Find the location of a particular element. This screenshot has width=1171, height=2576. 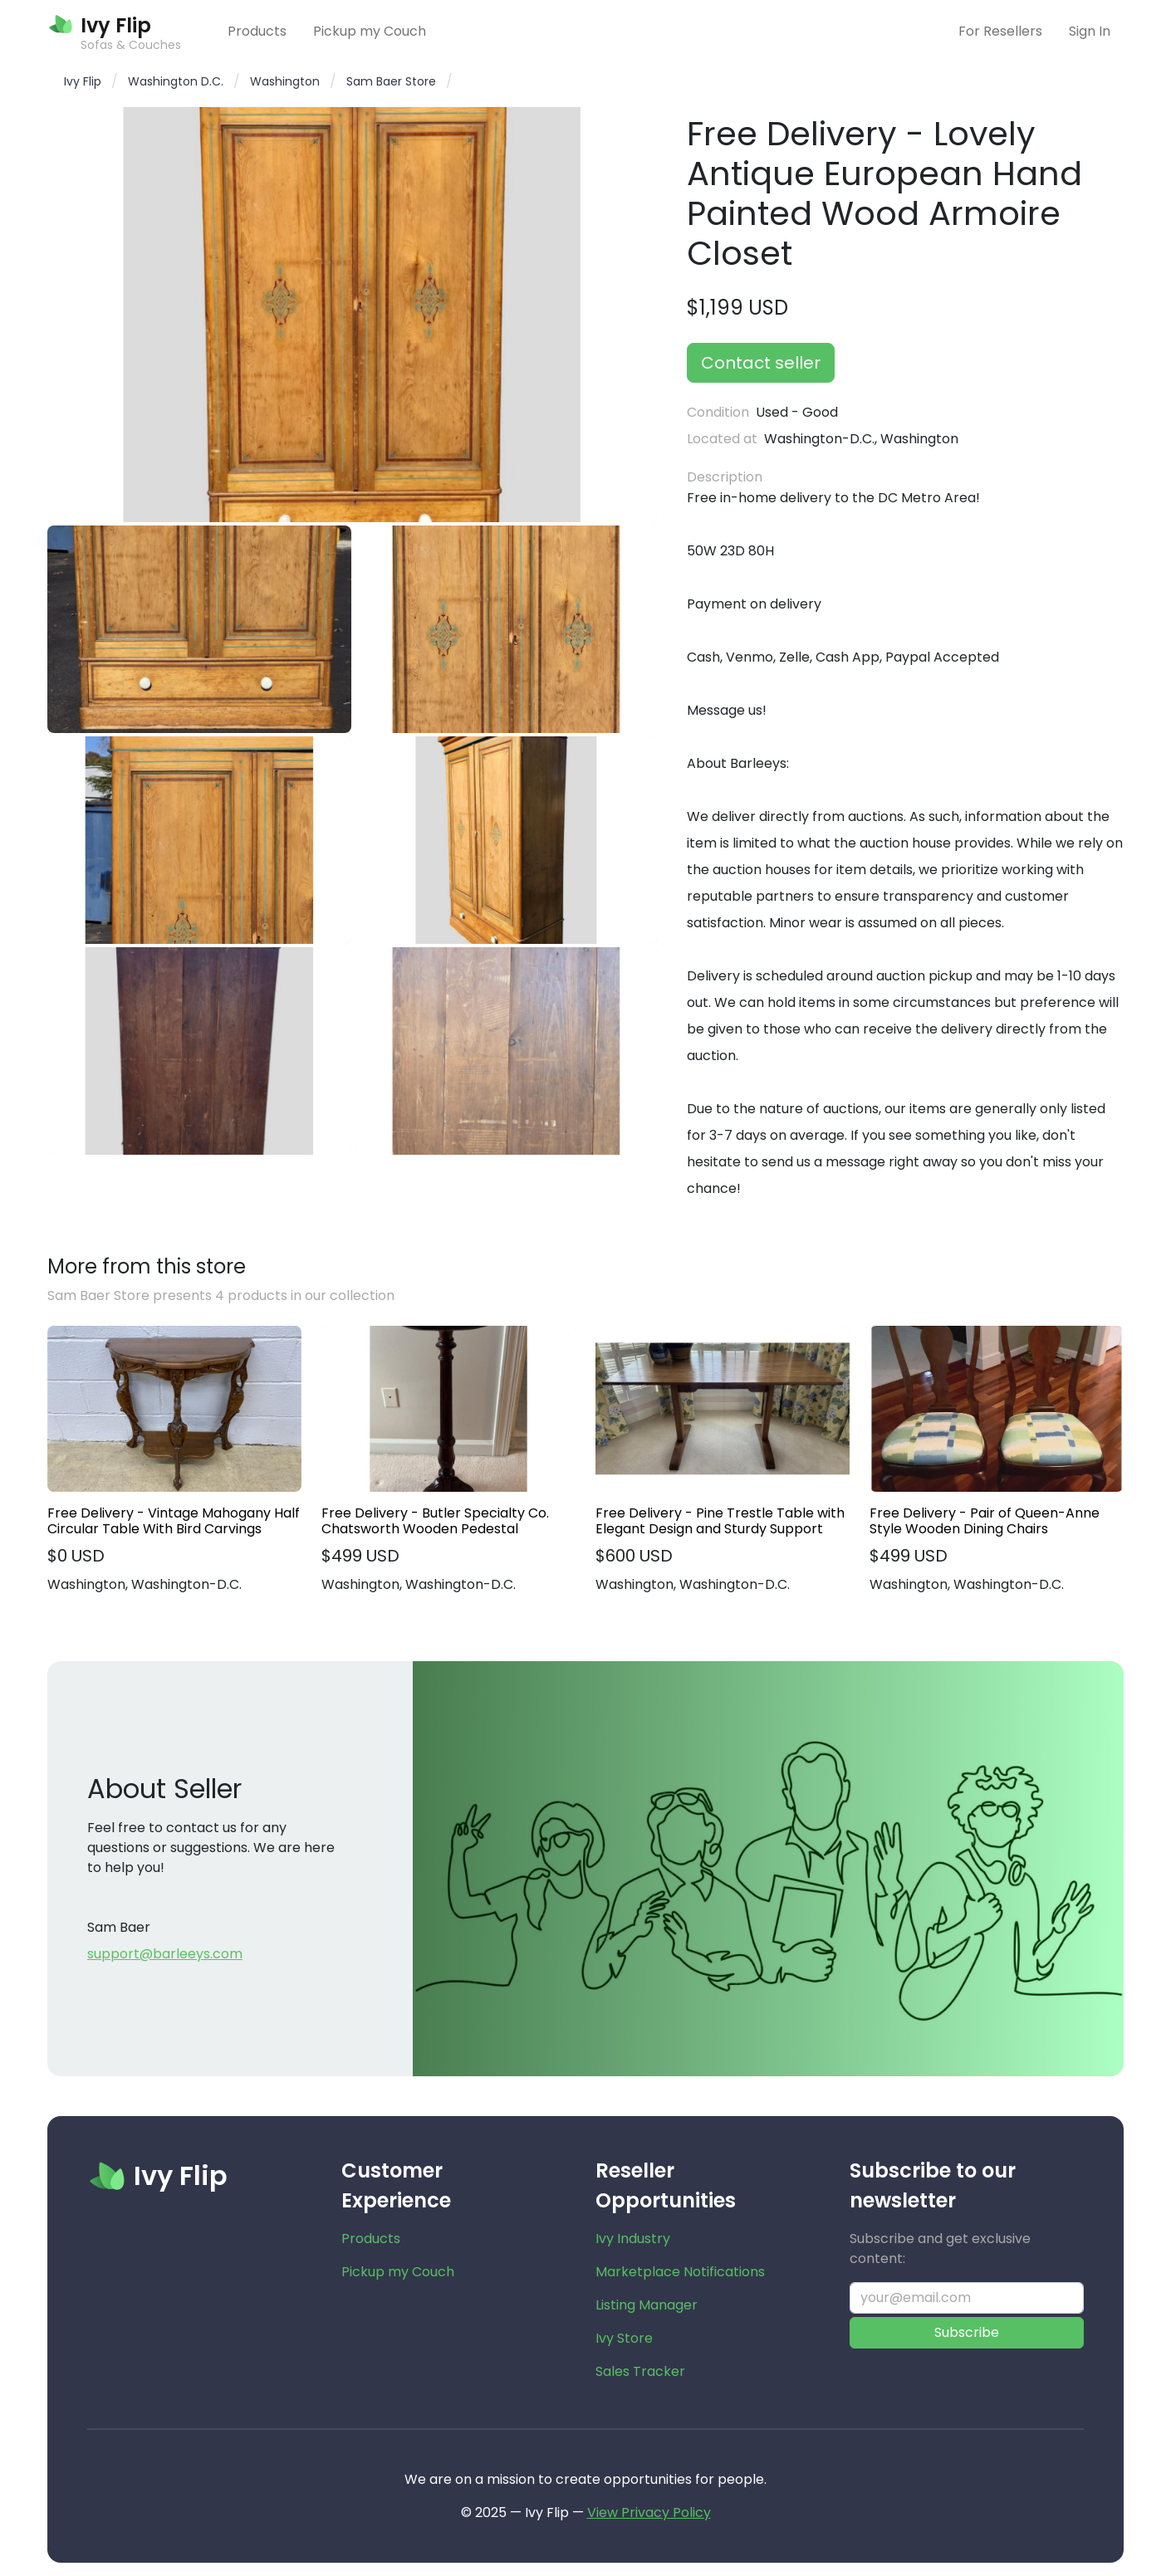

Listing Manager is located at coordinates (646, 2304).